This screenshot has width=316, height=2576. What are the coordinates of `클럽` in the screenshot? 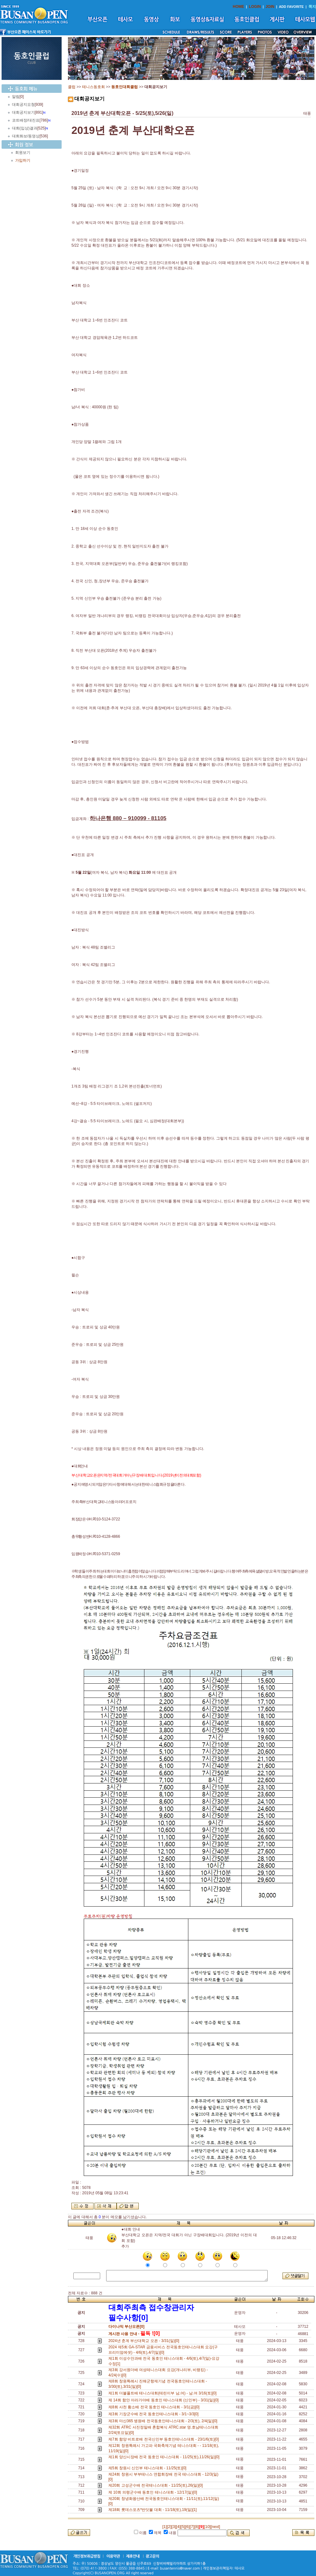 It's located at (72, 87).